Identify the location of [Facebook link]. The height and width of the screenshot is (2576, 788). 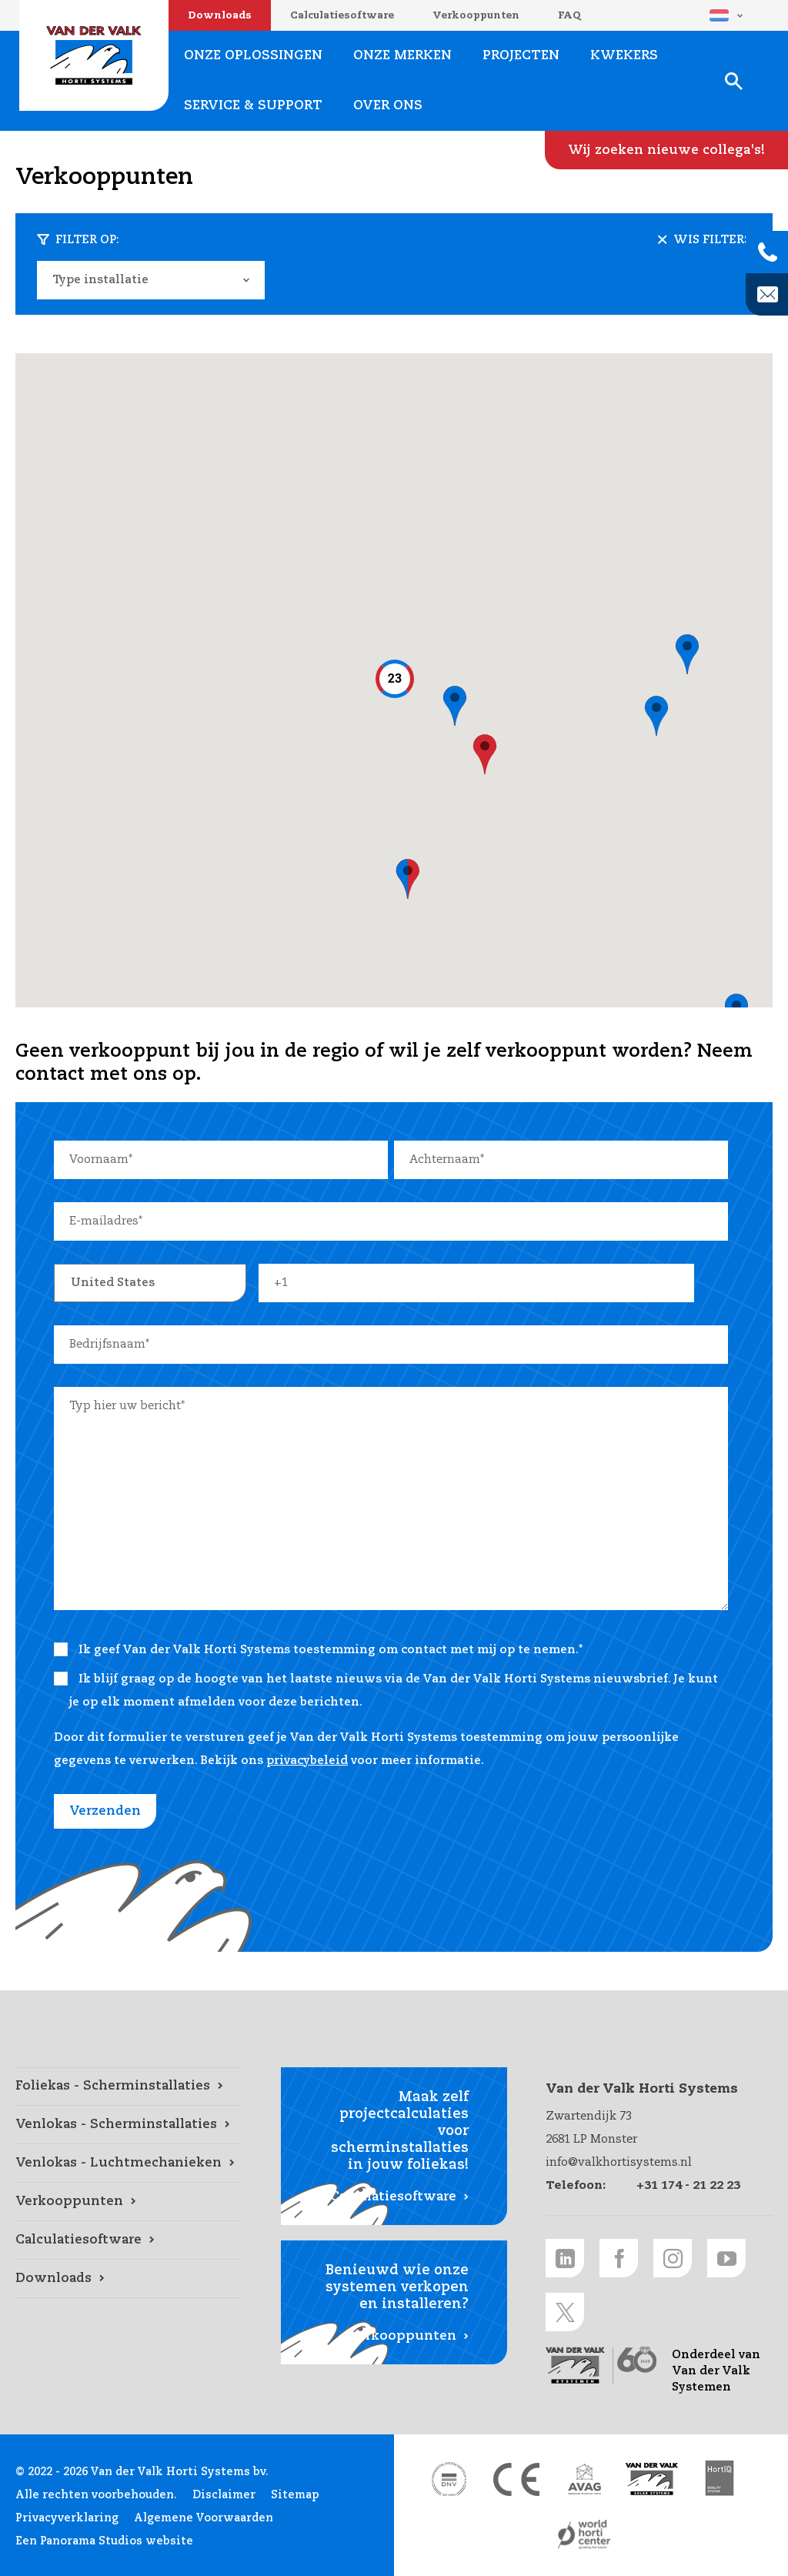
(618, 2258).